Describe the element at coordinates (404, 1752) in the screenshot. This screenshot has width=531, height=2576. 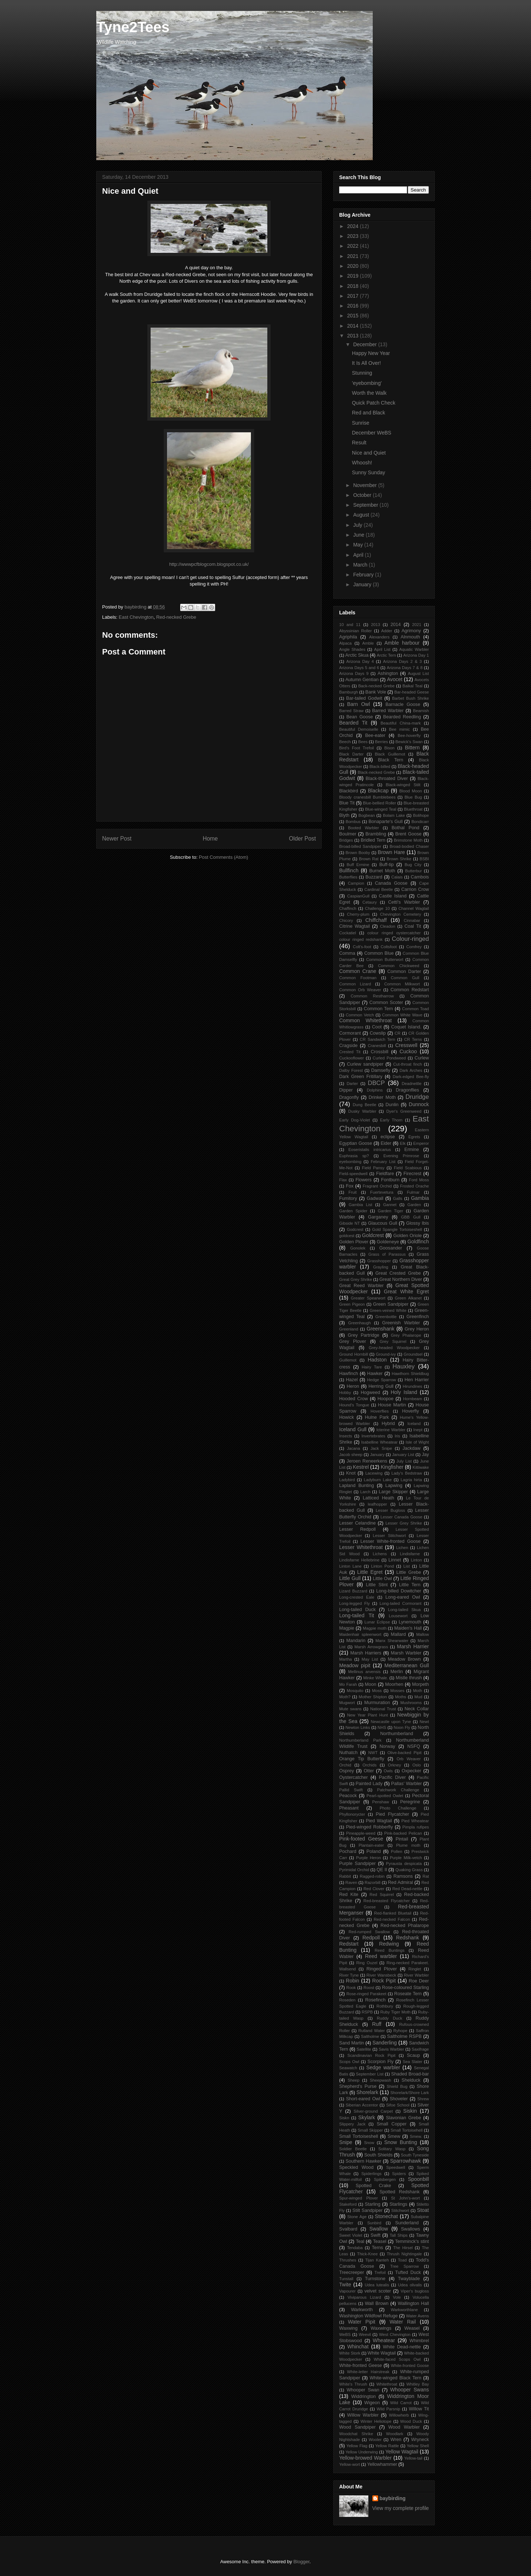
I see `Olive-backed Pipit` at that location.